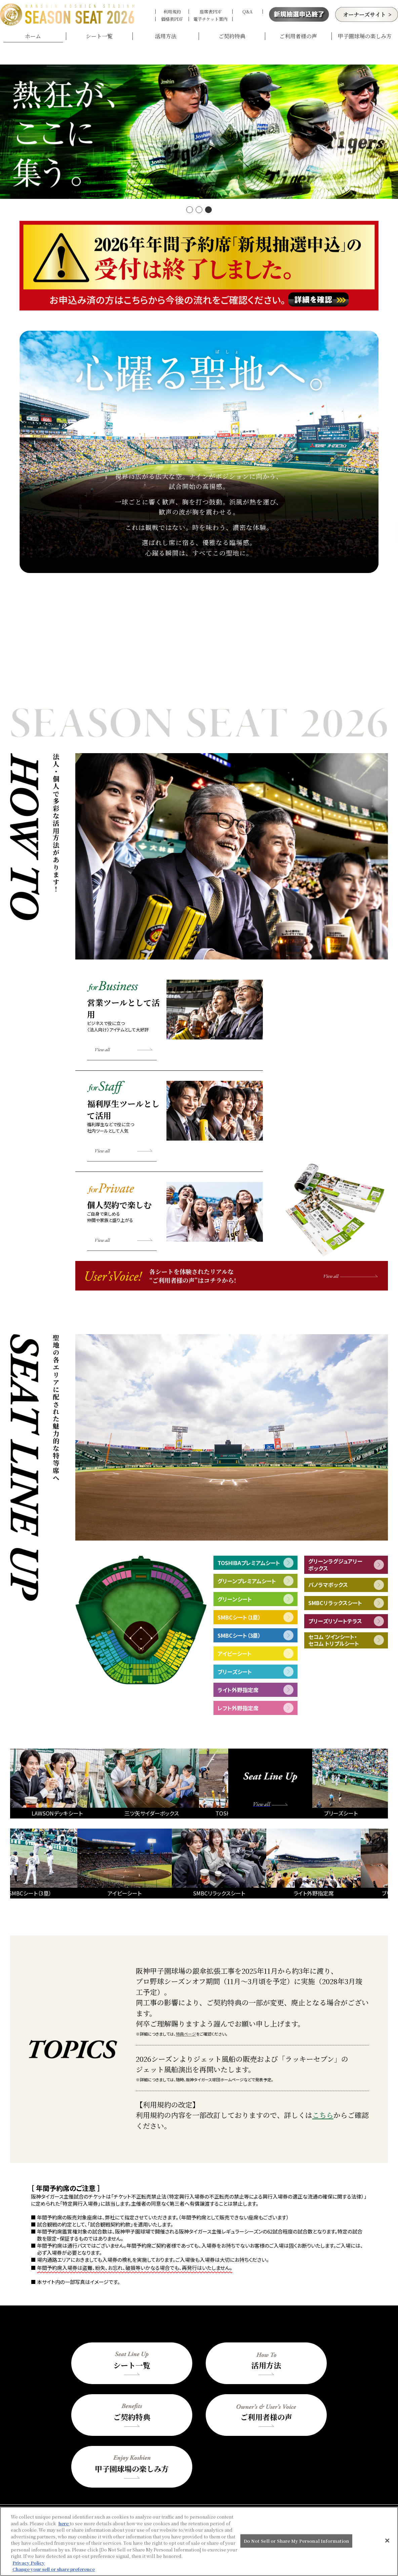 The image size is (398, 2576). What do you see at coordinates (365, 36) in the screenshot?
I see `甲子園球場の楽しみ方` at bounding box center [365, 36].